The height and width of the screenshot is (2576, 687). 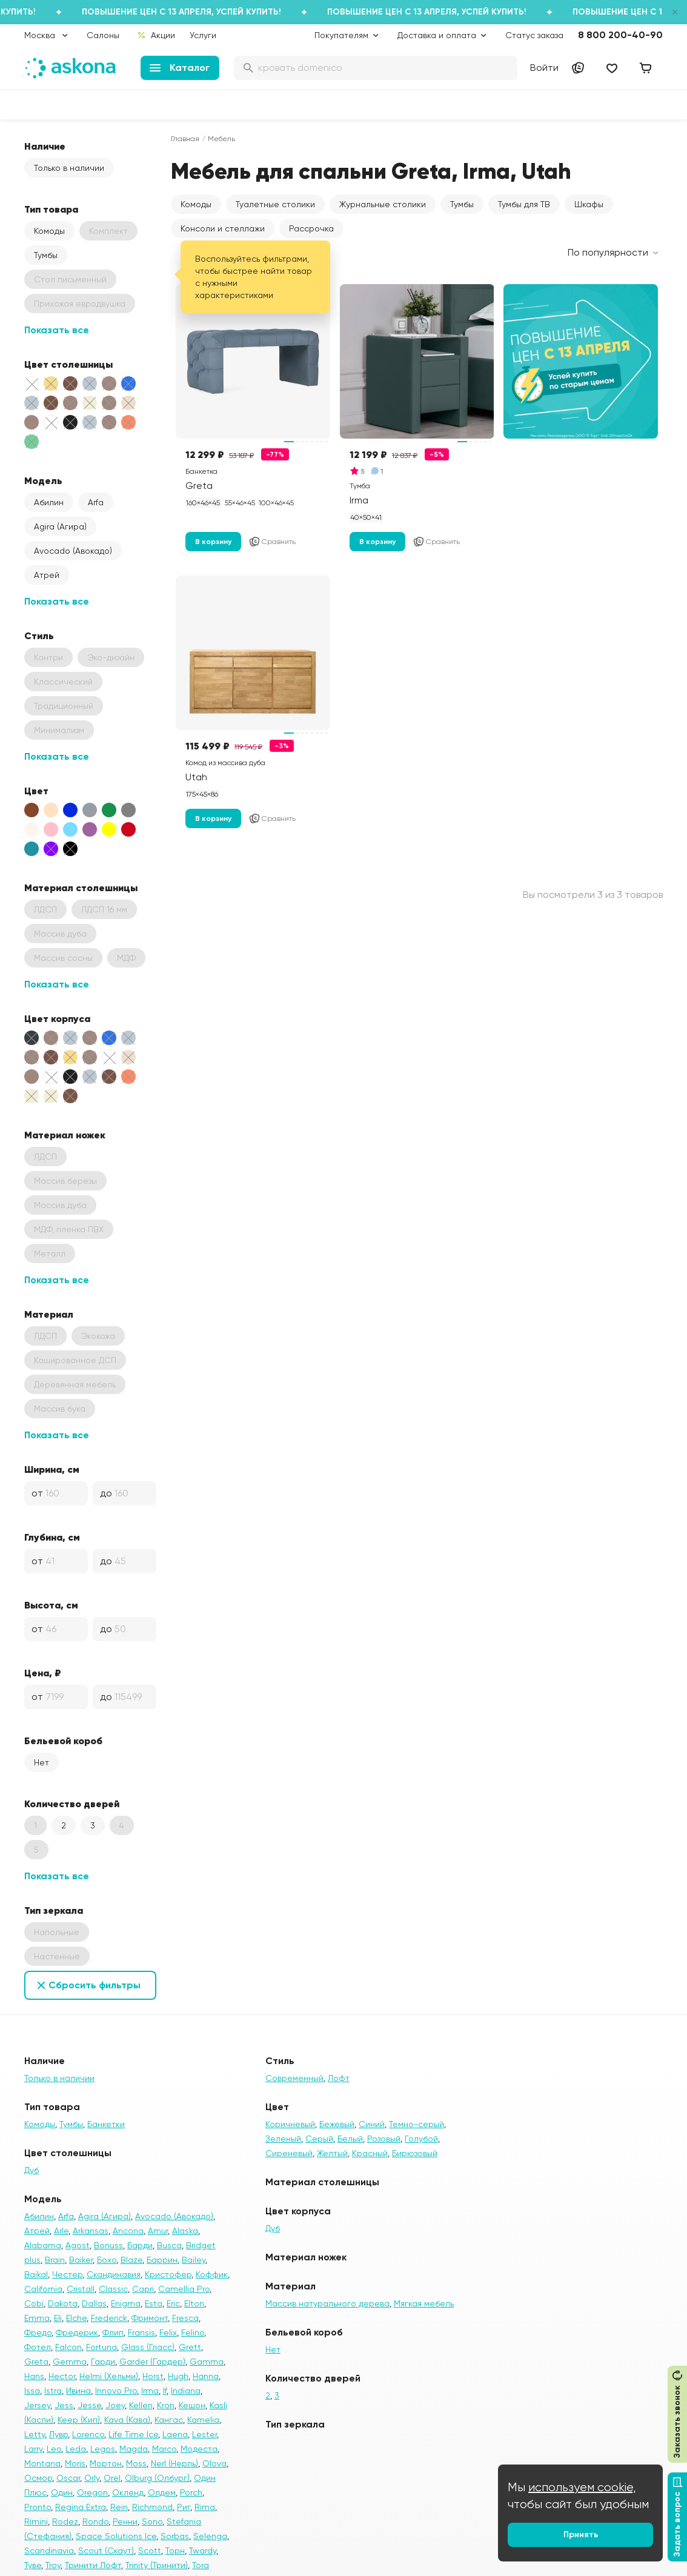 I want to click on Цвет, so click(x=36, y=791).